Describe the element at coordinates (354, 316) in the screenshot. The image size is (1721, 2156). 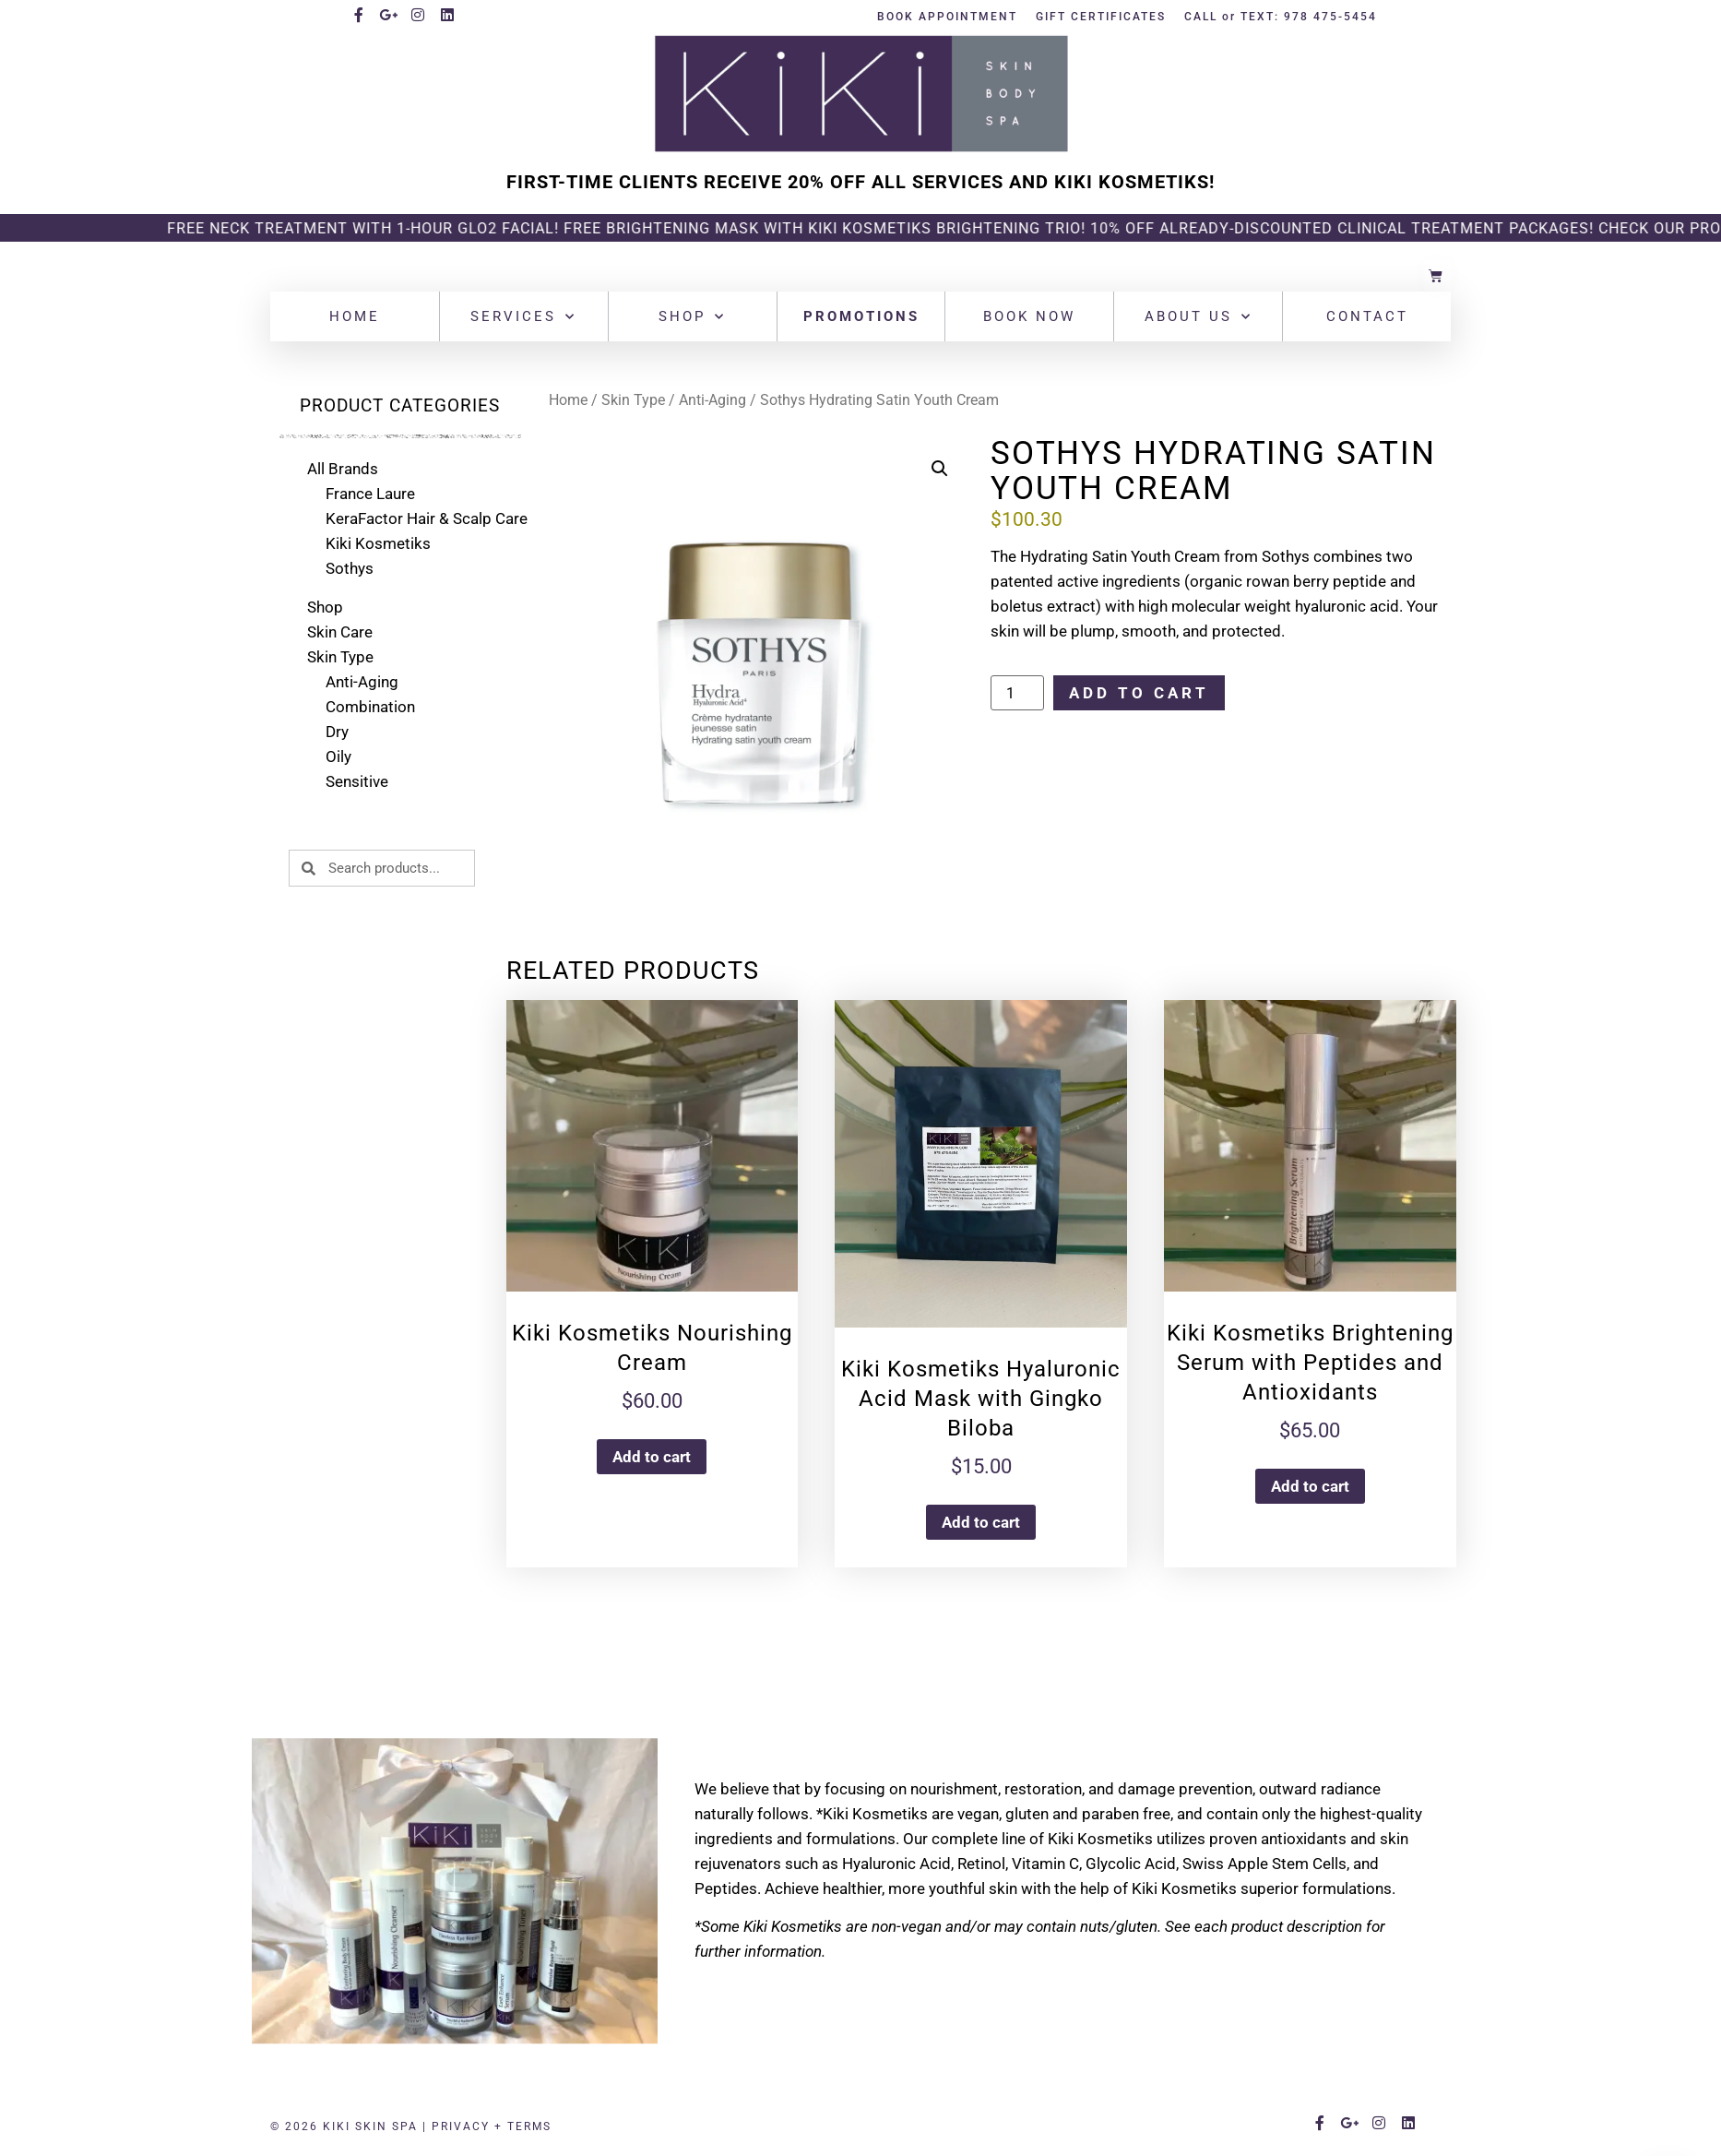
I see `Home` at that location.